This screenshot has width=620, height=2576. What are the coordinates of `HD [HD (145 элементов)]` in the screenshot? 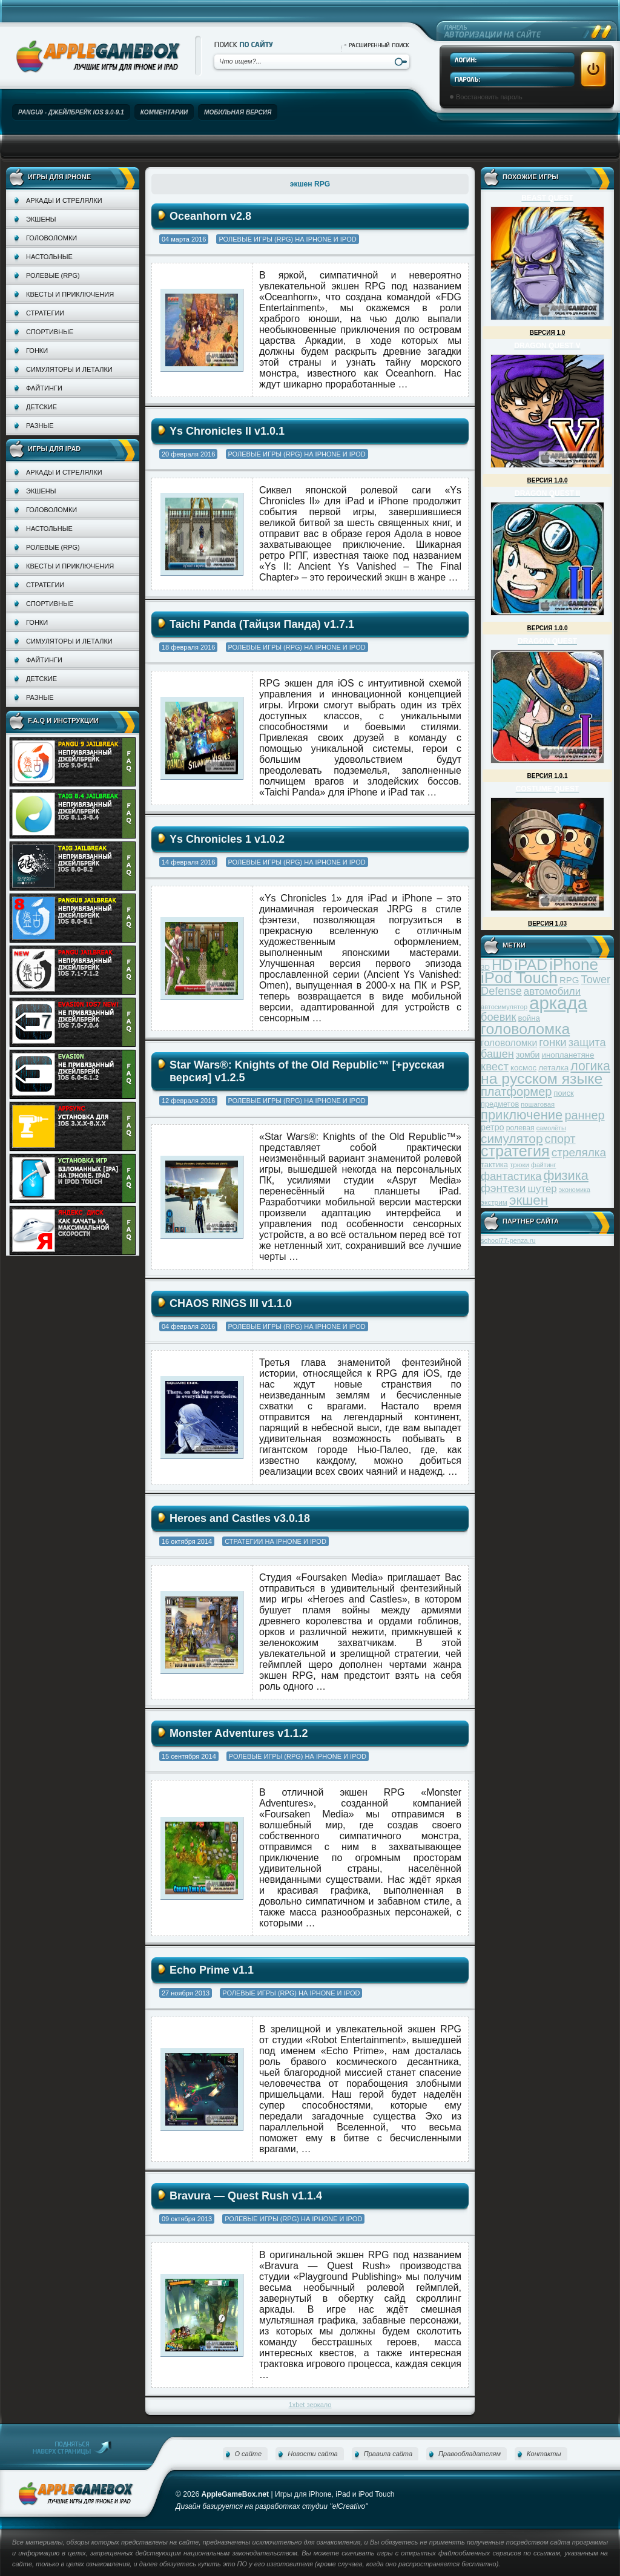 It's located at (502, 965).